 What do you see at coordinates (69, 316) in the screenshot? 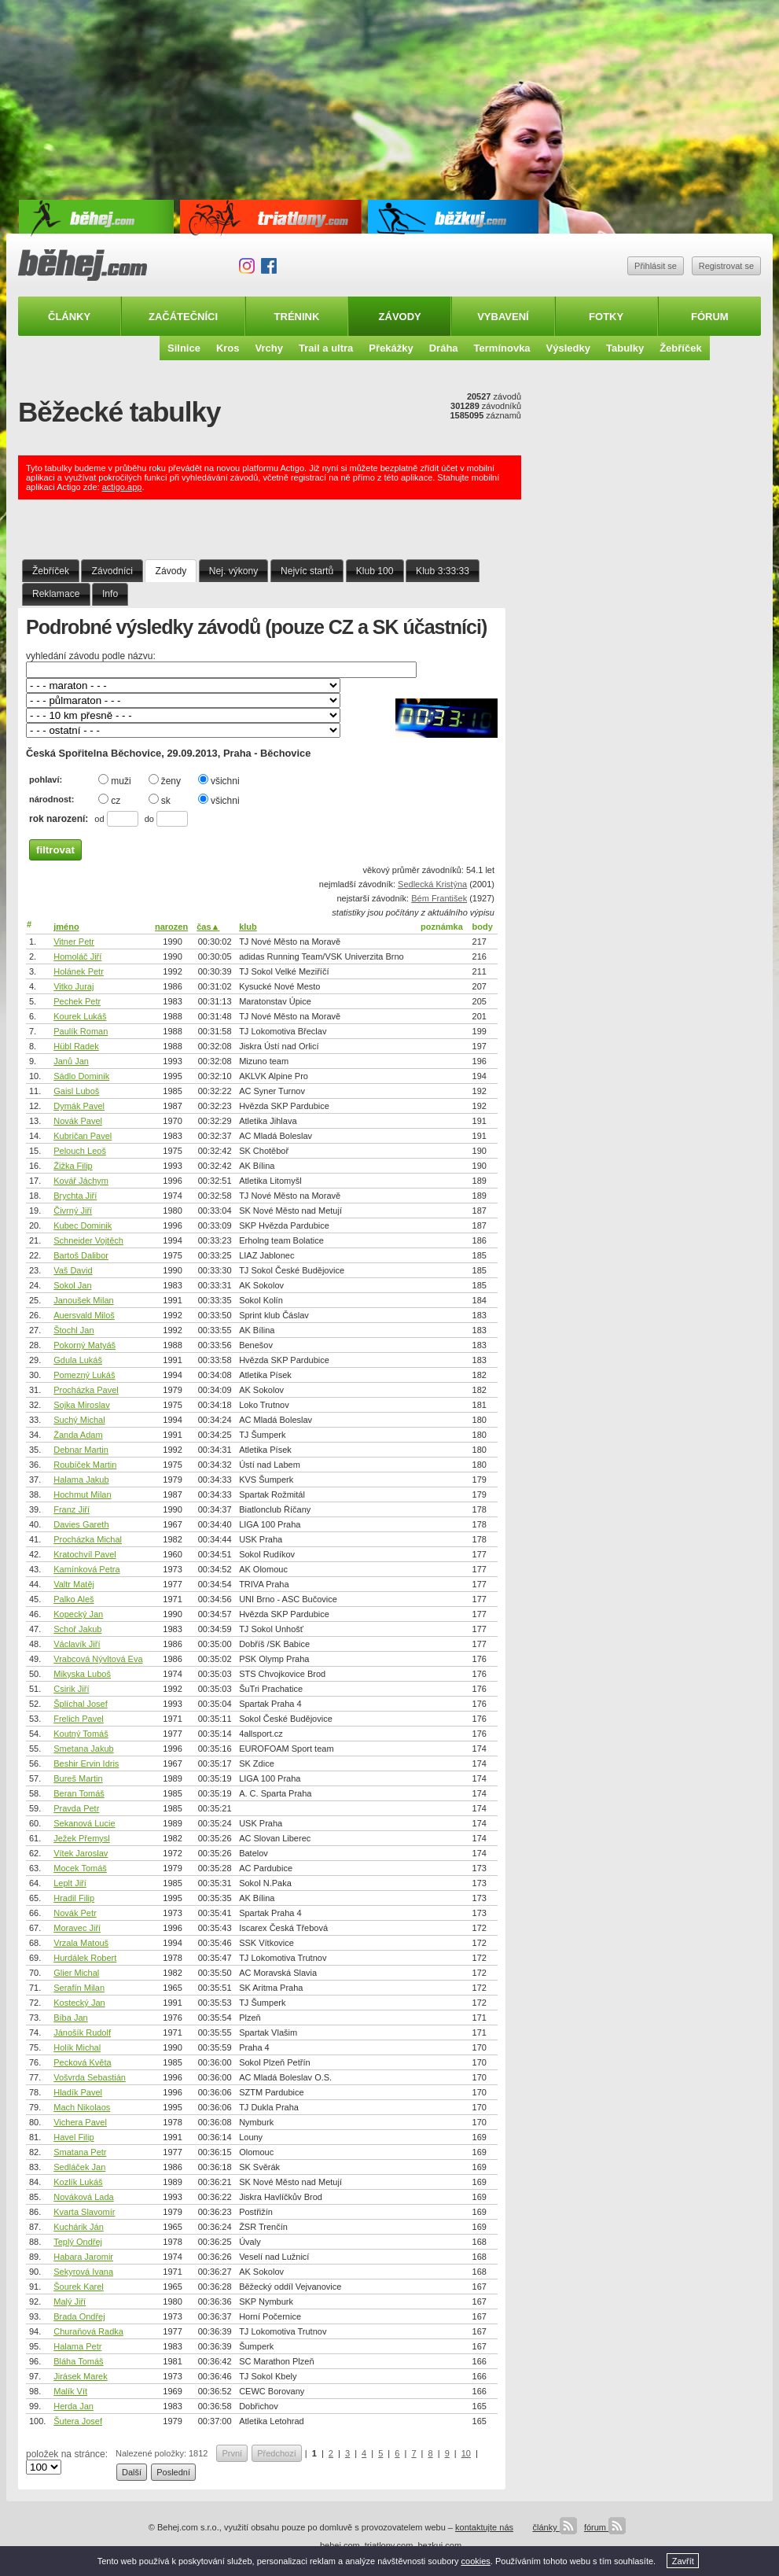
I see `Články` at bounding box center [69, 316].